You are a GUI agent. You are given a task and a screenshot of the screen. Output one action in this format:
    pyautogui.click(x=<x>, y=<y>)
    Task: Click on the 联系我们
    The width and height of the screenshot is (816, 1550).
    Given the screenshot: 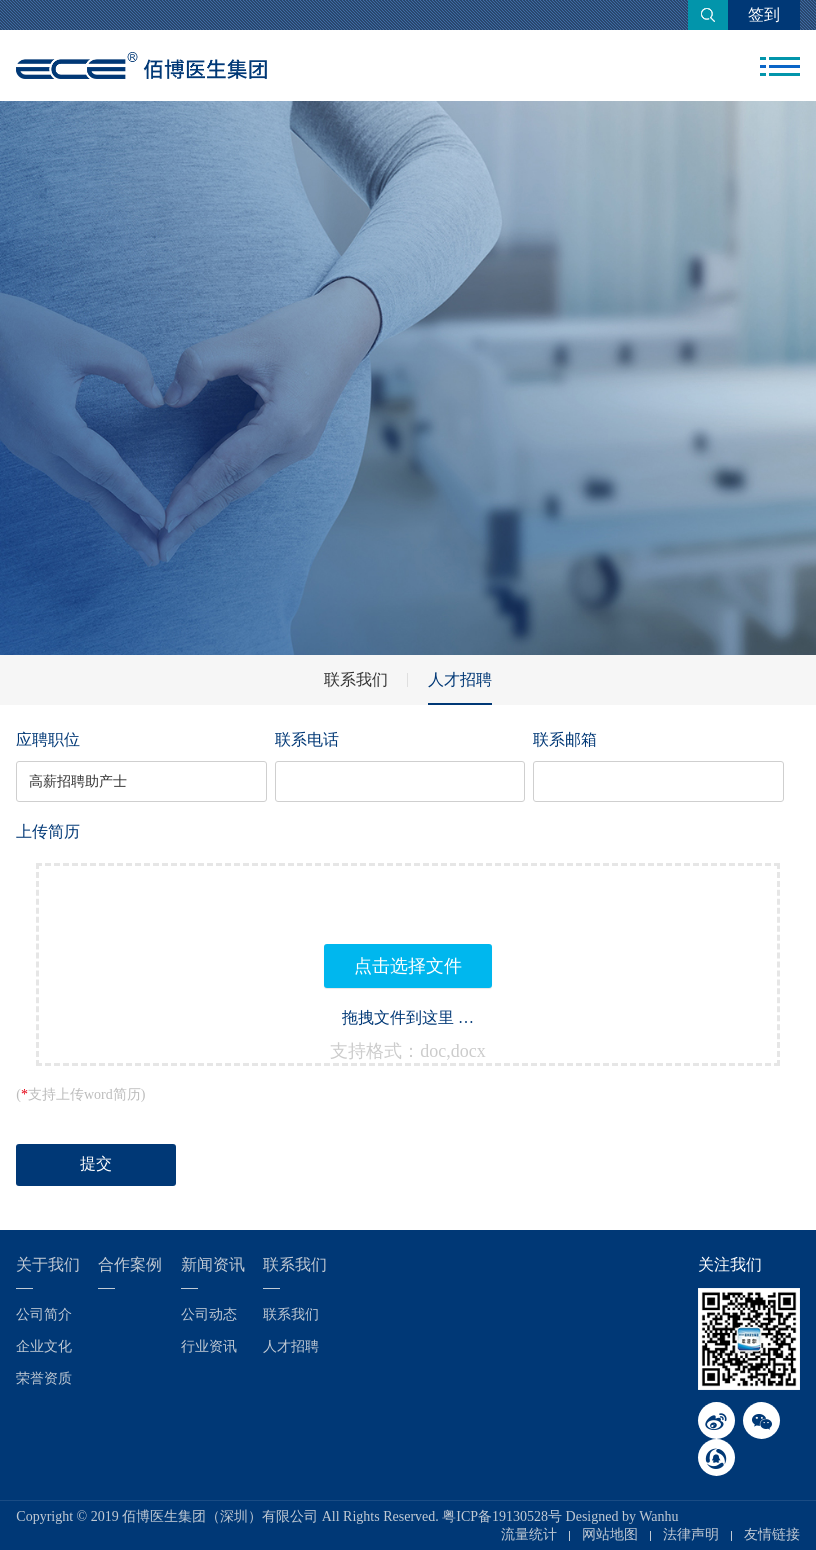 What is the action you would take?
    pyautogui.click(x=356, y=679)
    